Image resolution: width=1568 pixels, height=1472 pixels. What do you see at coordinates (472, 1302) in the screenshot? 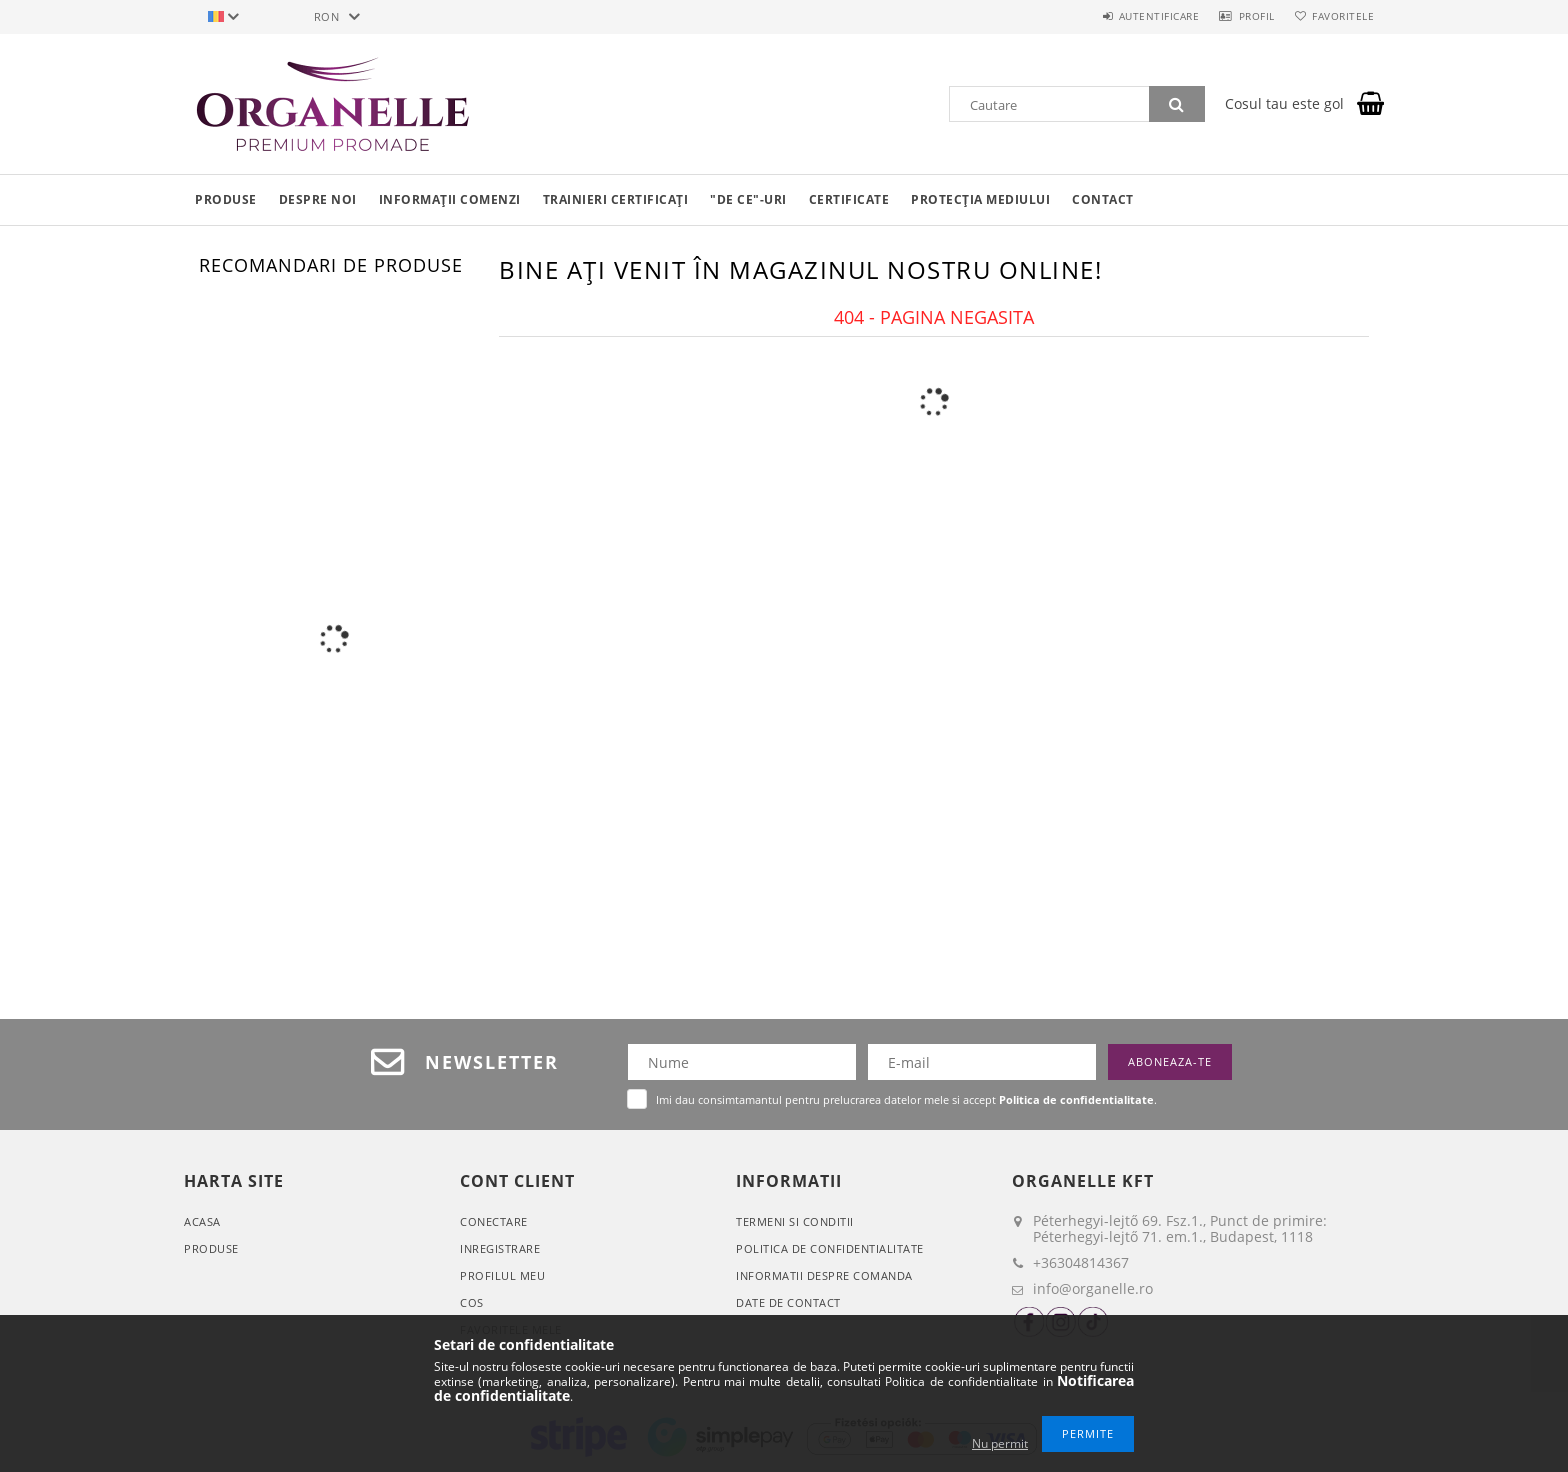
I see `Cos` at bounding box center [472, 1302].